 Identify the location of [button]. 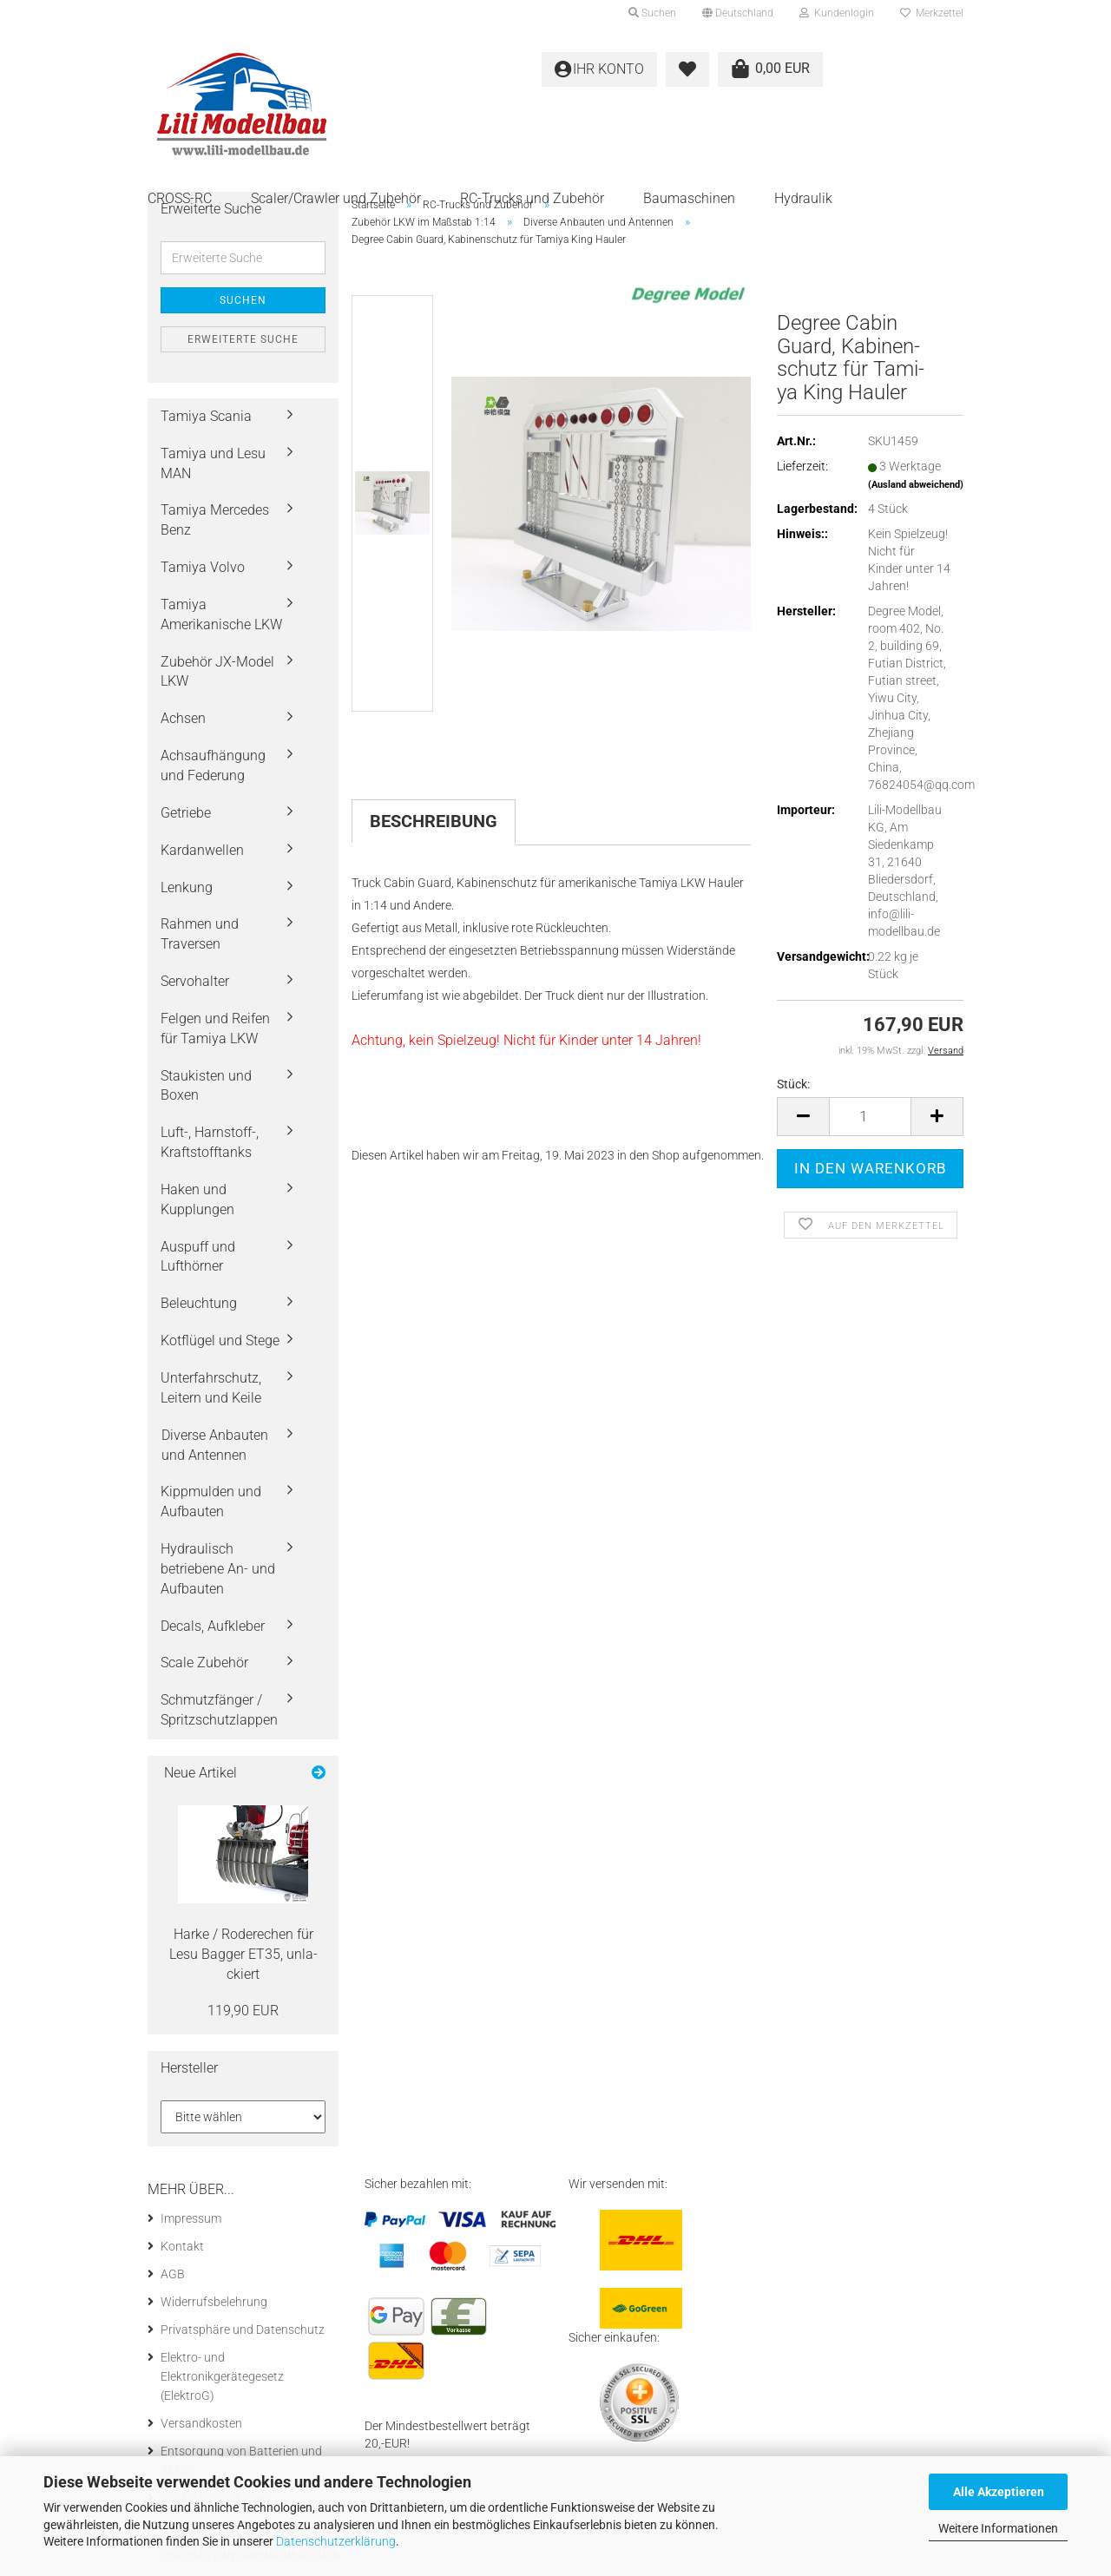
(737, 13).